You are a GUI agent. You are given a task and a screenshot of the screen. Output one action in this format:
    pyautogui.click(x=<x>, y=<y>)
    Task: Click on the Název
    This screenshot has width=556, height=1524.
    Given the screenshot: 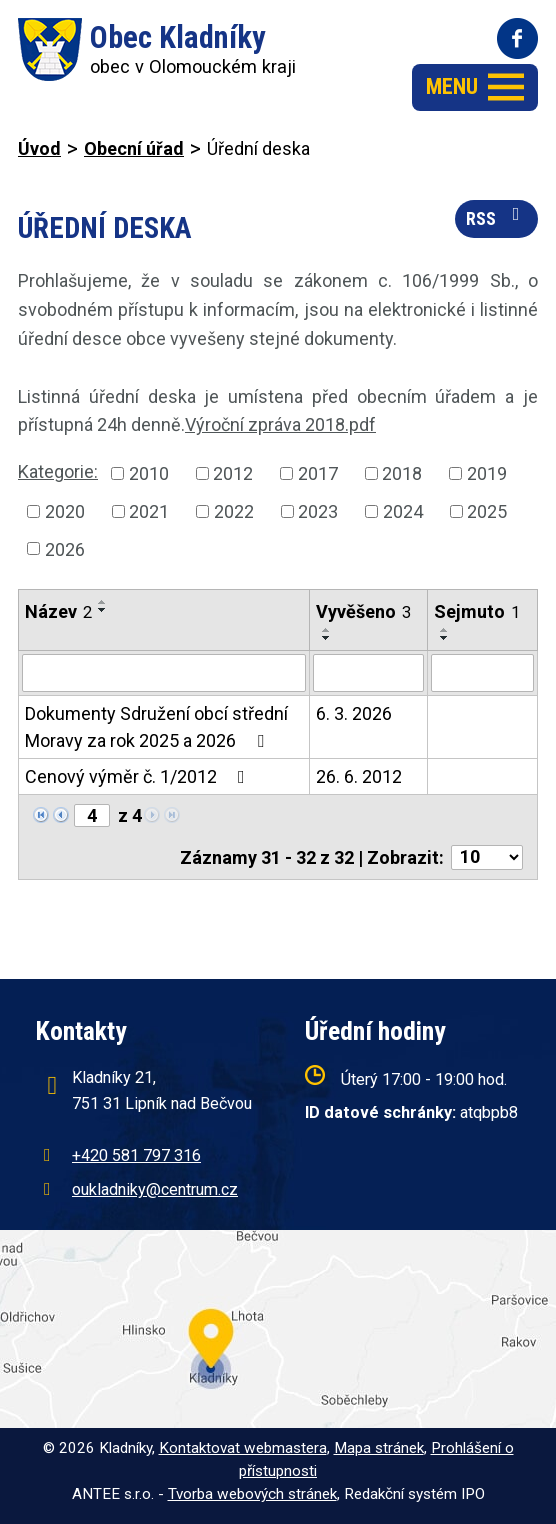 What is the action you would take?
    pyautogui.click(x=58, y=611)
    